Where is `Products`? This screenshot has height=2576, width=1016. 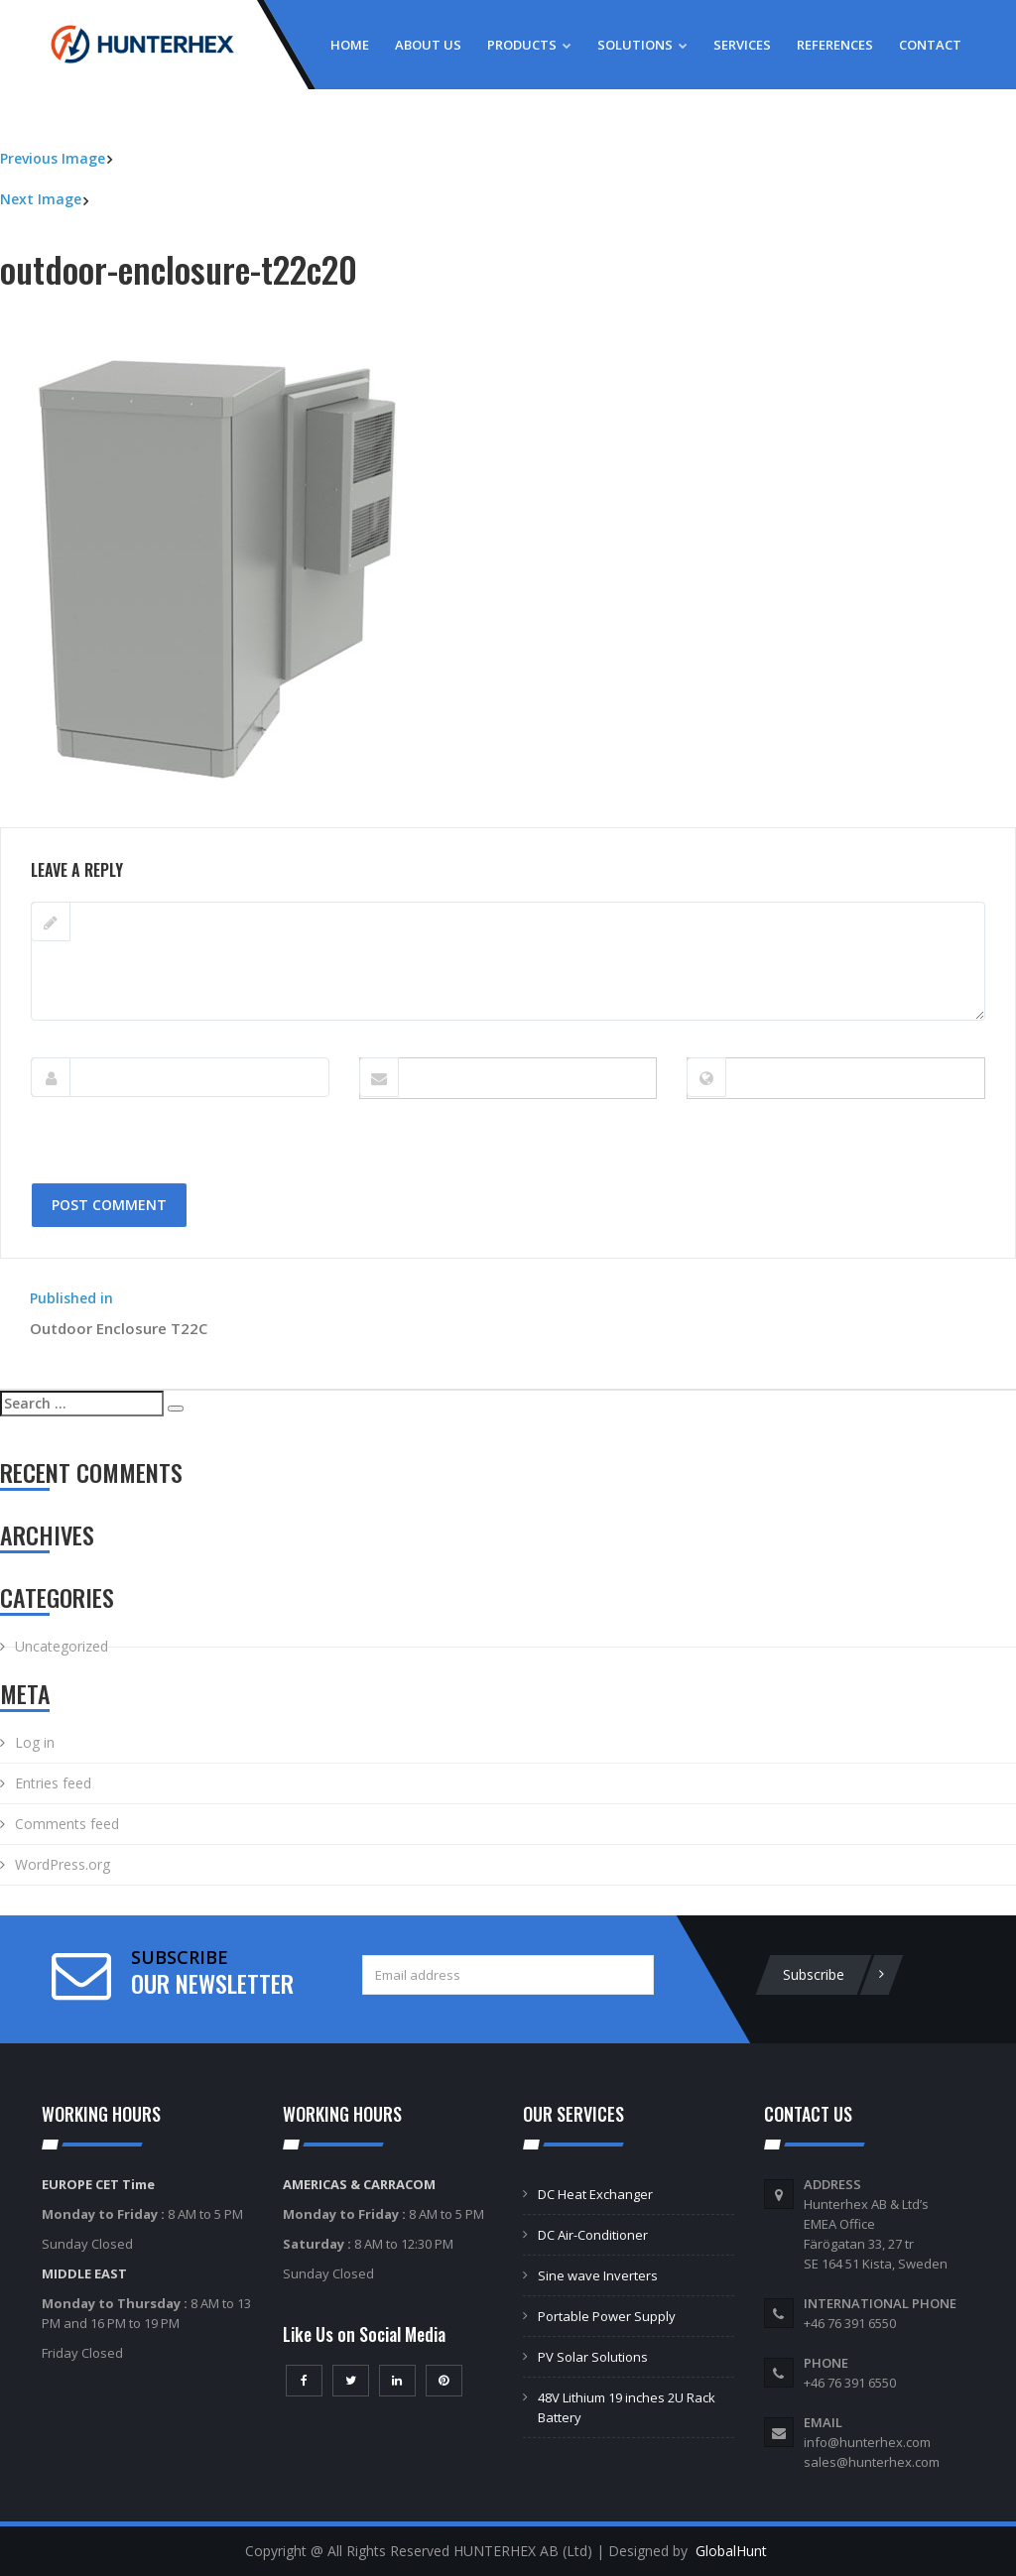 Products is located at coordinates (529, 45).